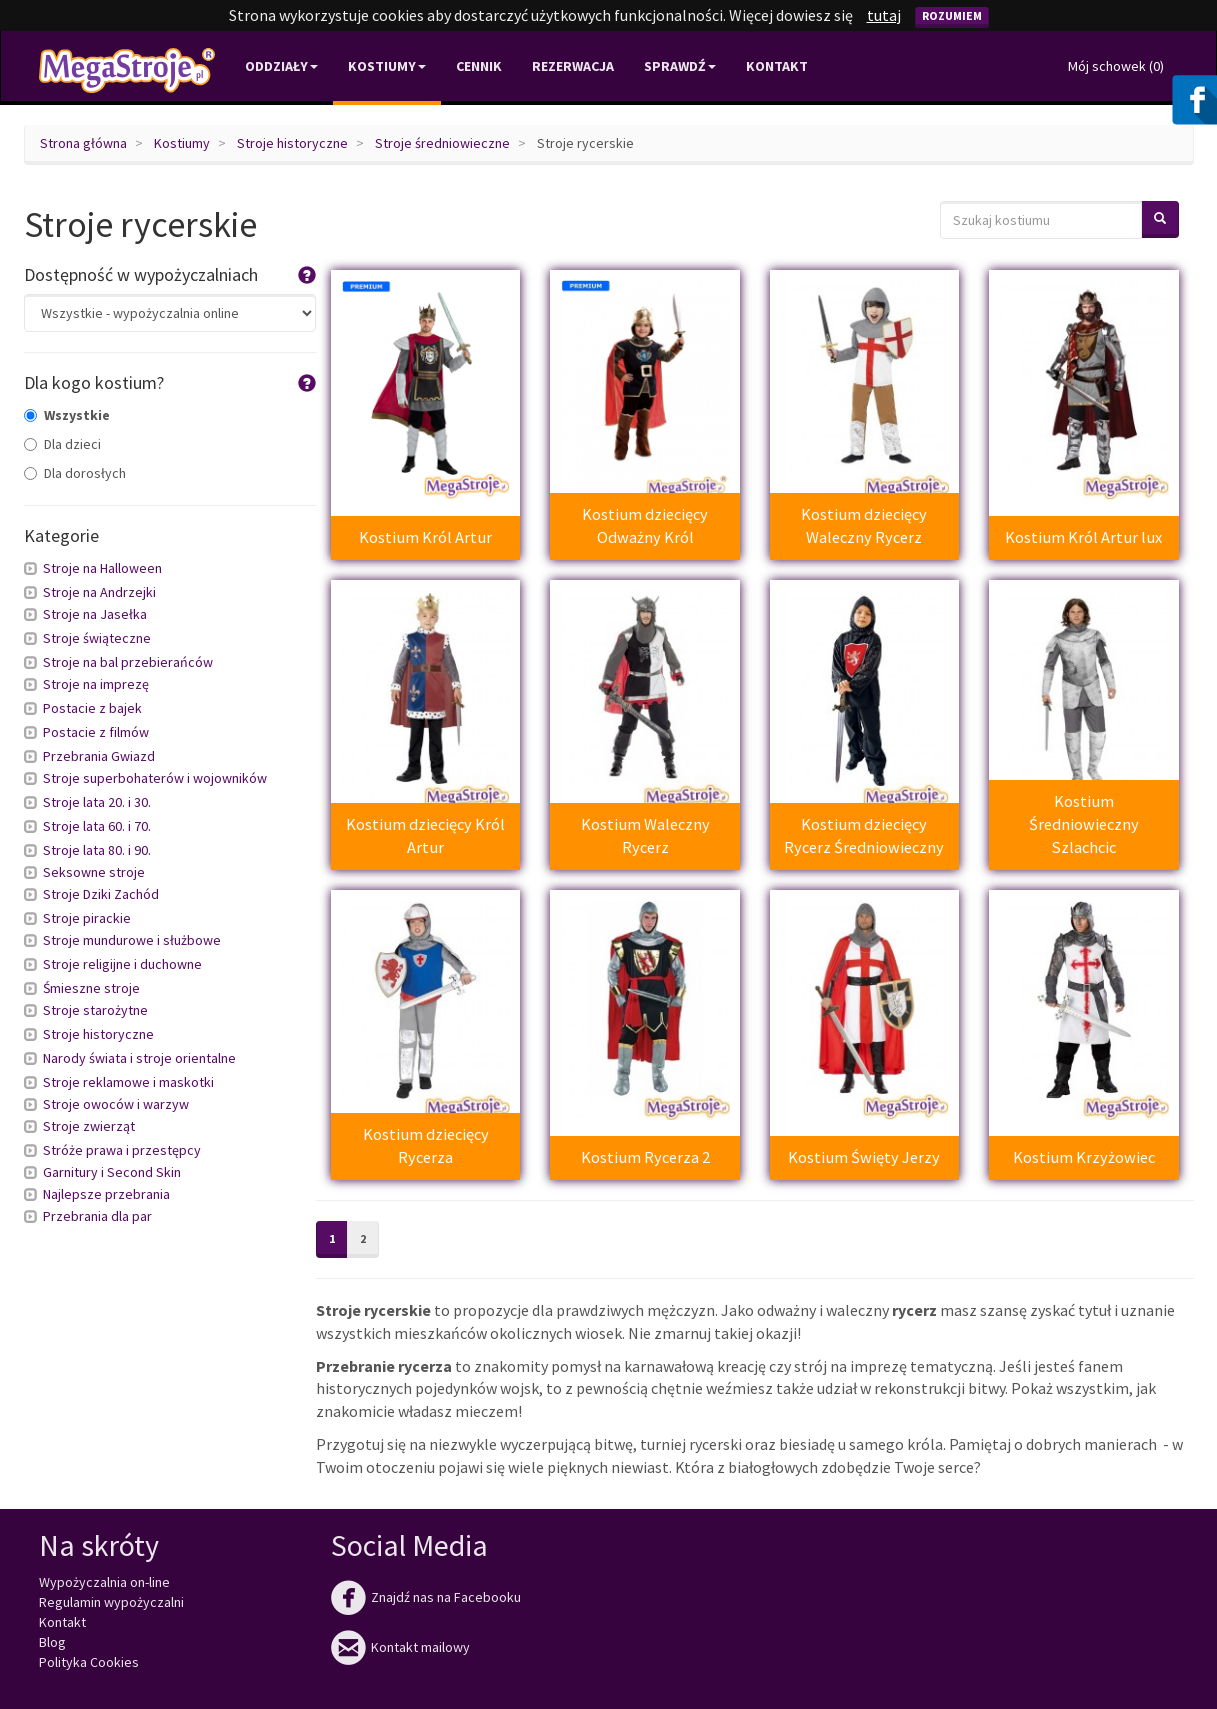 This screenshot has width=1217, height=1709. Describe the element at coordinates (884, 15) in the screenshot. I see `tutaj` at that location.